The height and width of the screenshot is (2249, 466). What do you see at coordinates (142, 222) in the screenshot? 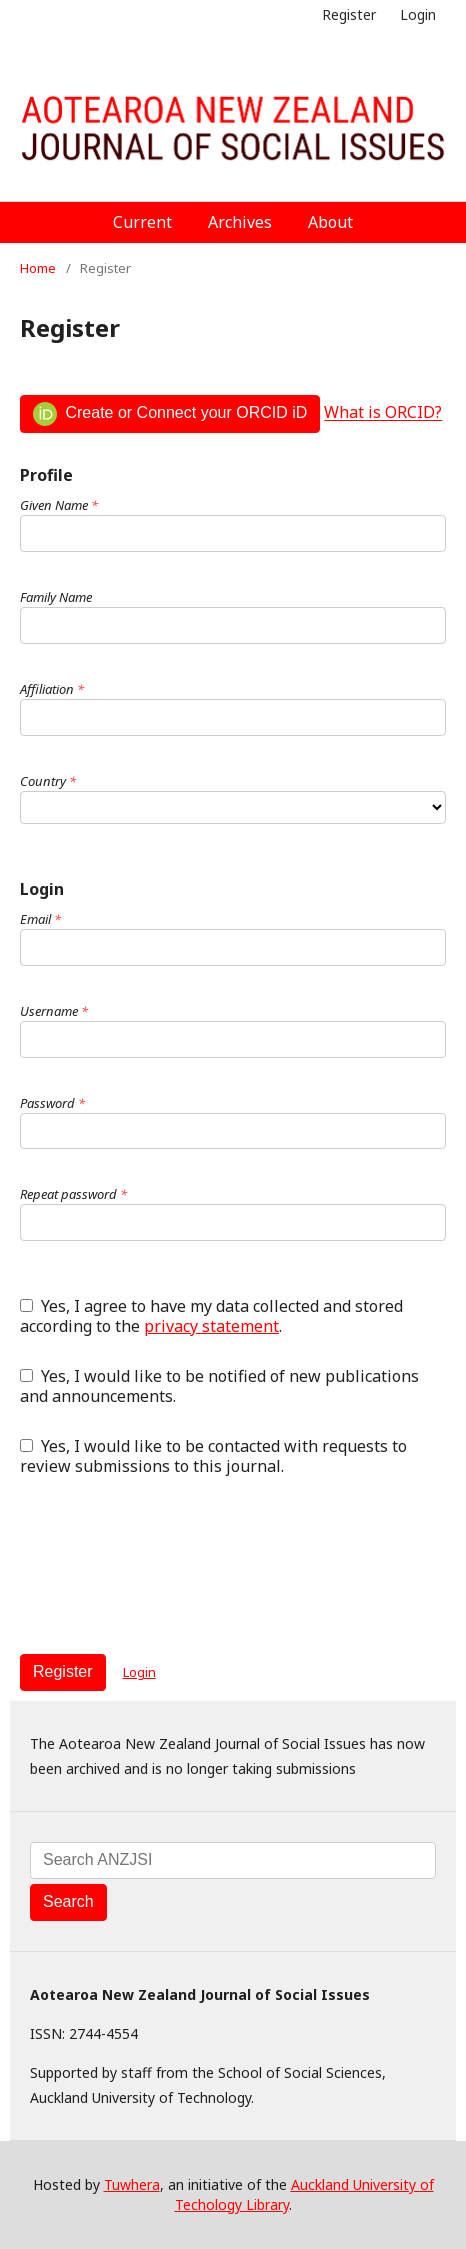
I see `Current` at bounding box center [142, 222].